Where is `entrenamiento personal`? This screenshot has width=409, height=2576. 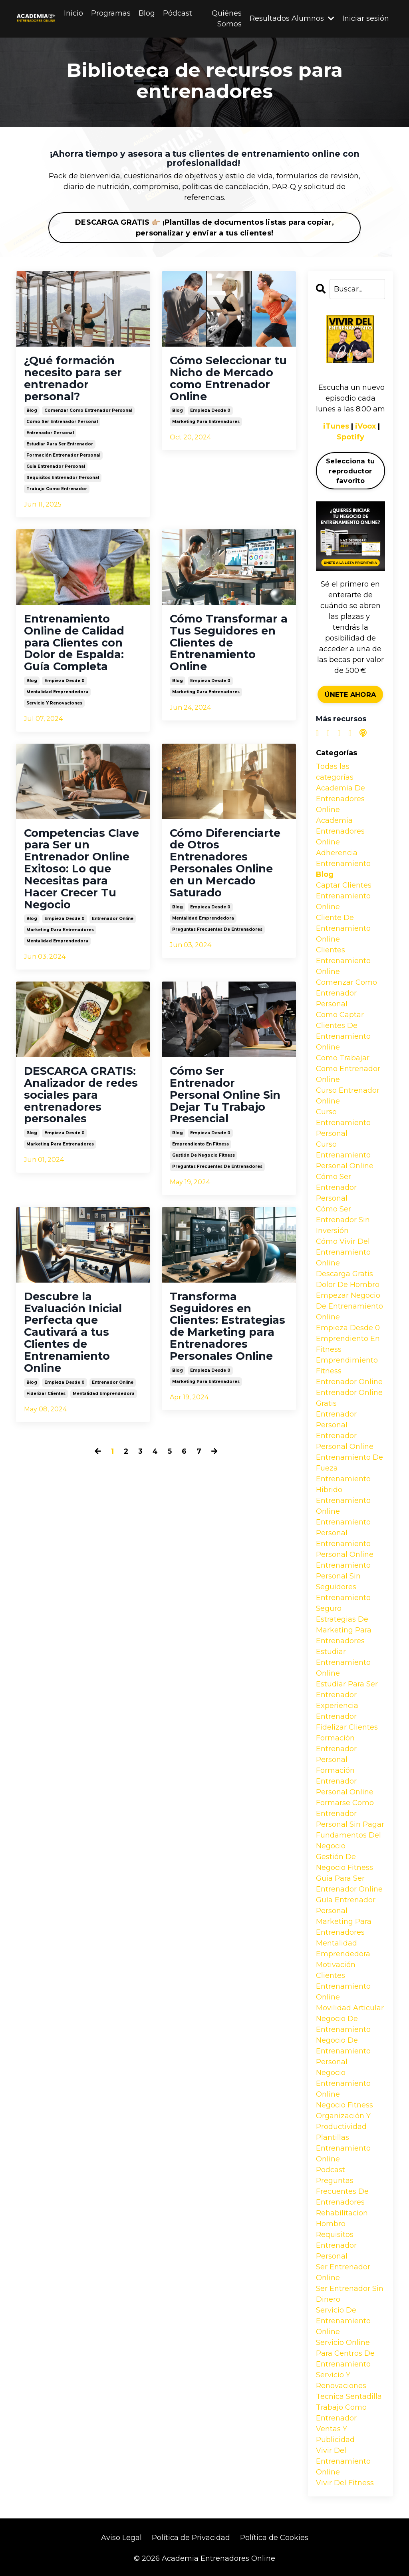 entrenamiento personal is located at coordinates (343, 1527).